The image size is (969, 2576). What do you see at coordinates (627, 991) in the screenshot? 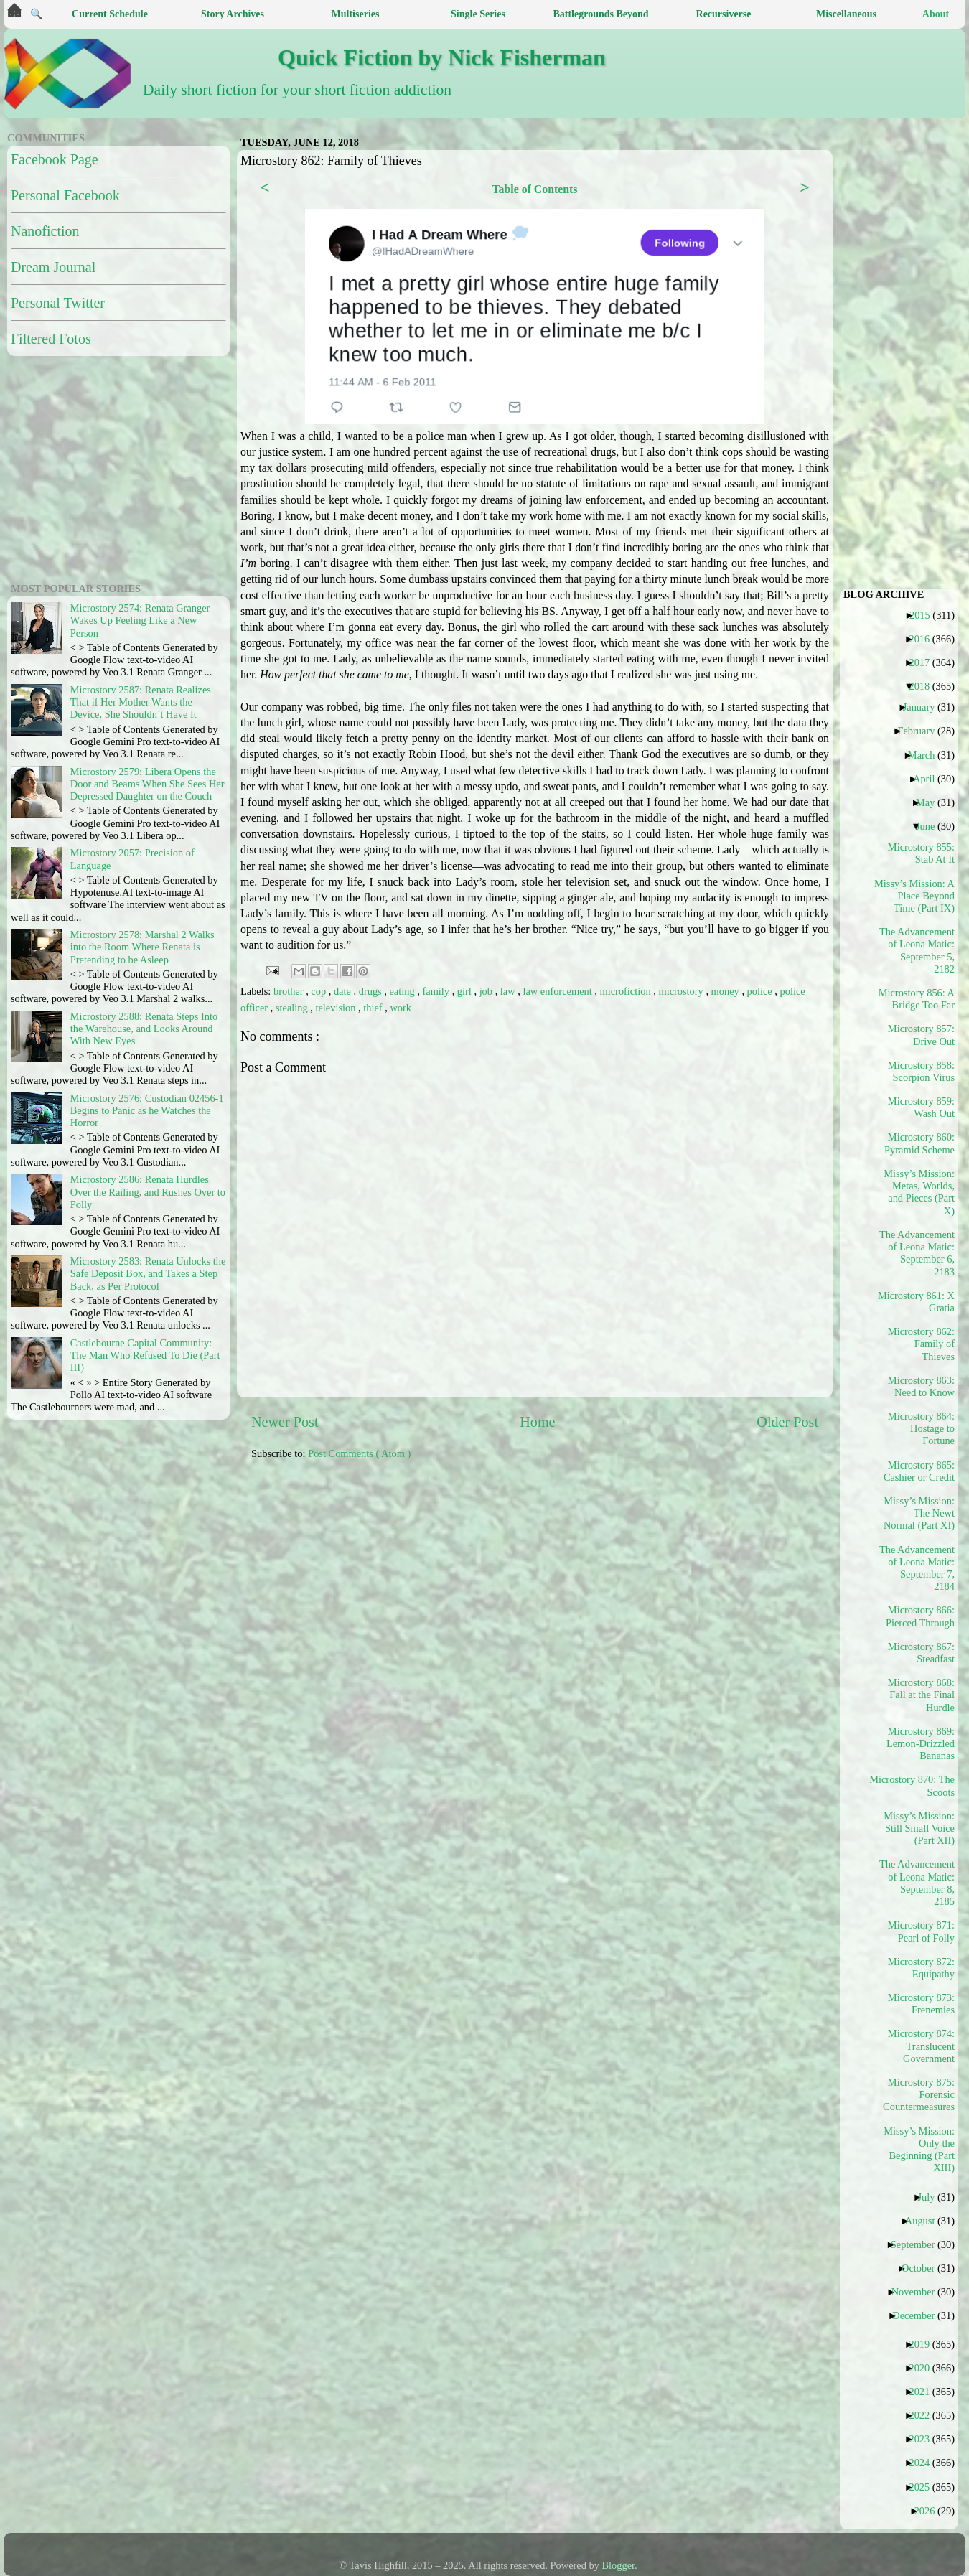
I see `microfiction` at bounding box center [627, 991].